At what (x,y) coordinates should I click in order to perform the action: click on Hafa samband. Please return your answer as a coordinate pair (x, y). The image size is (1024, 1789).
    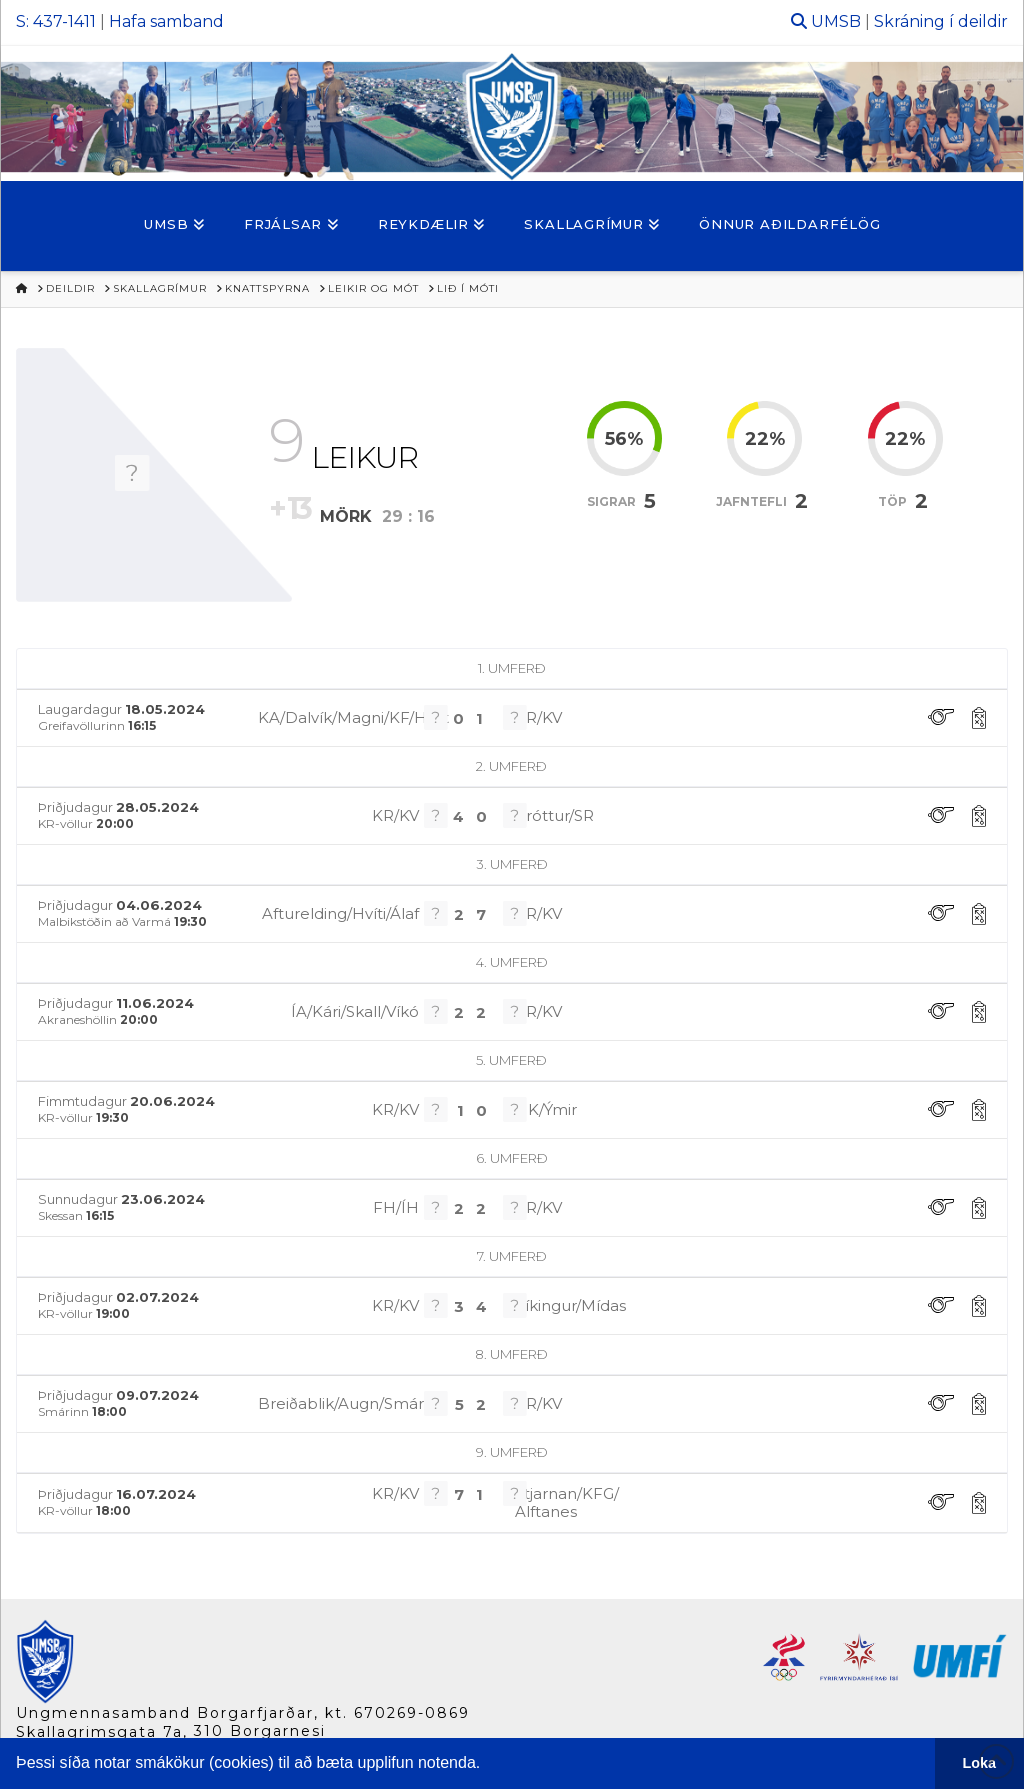
    Looking at the image, I should click on (166, 21).